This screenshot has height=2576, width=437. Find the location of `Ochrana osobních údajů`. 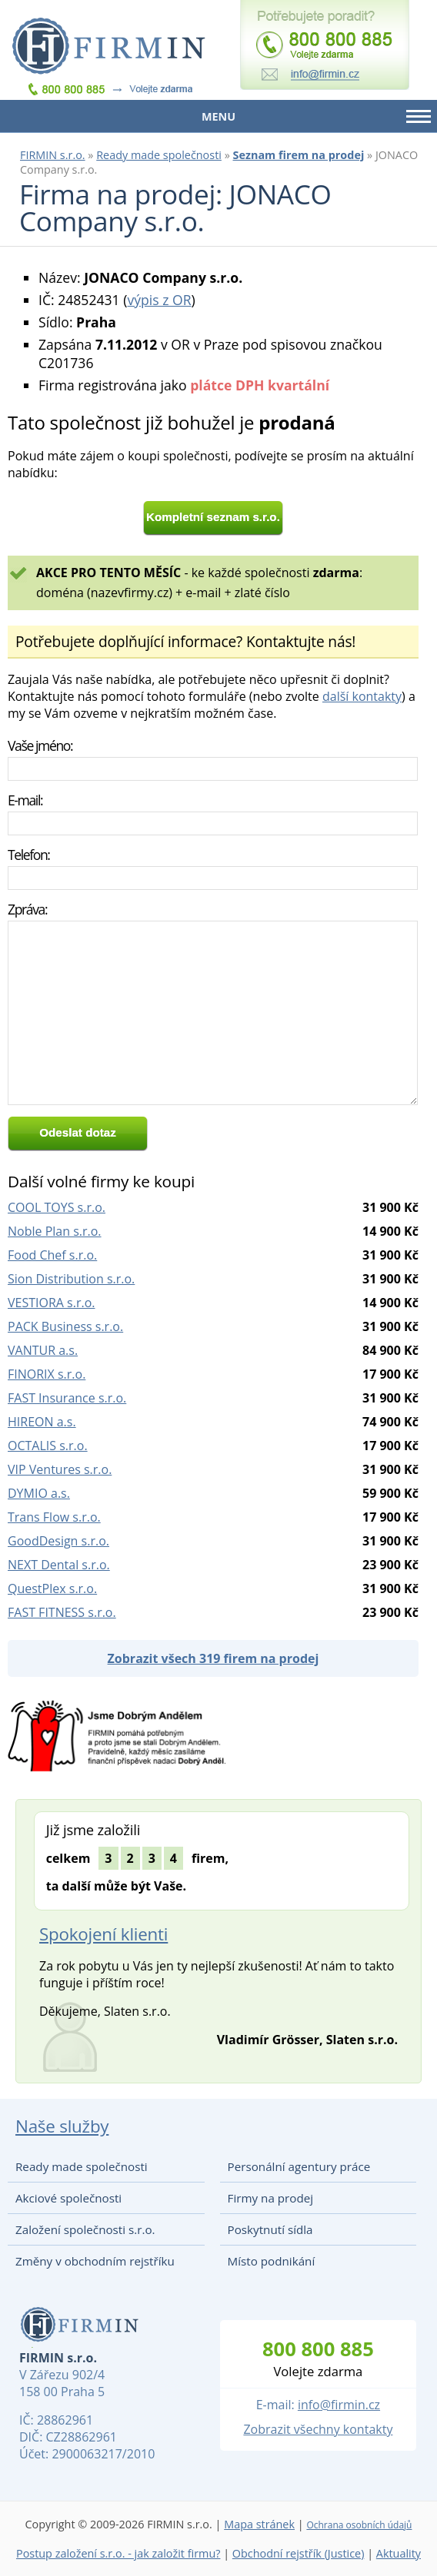

Ochrana osobních údajů is located at coordinates (359, 2524).